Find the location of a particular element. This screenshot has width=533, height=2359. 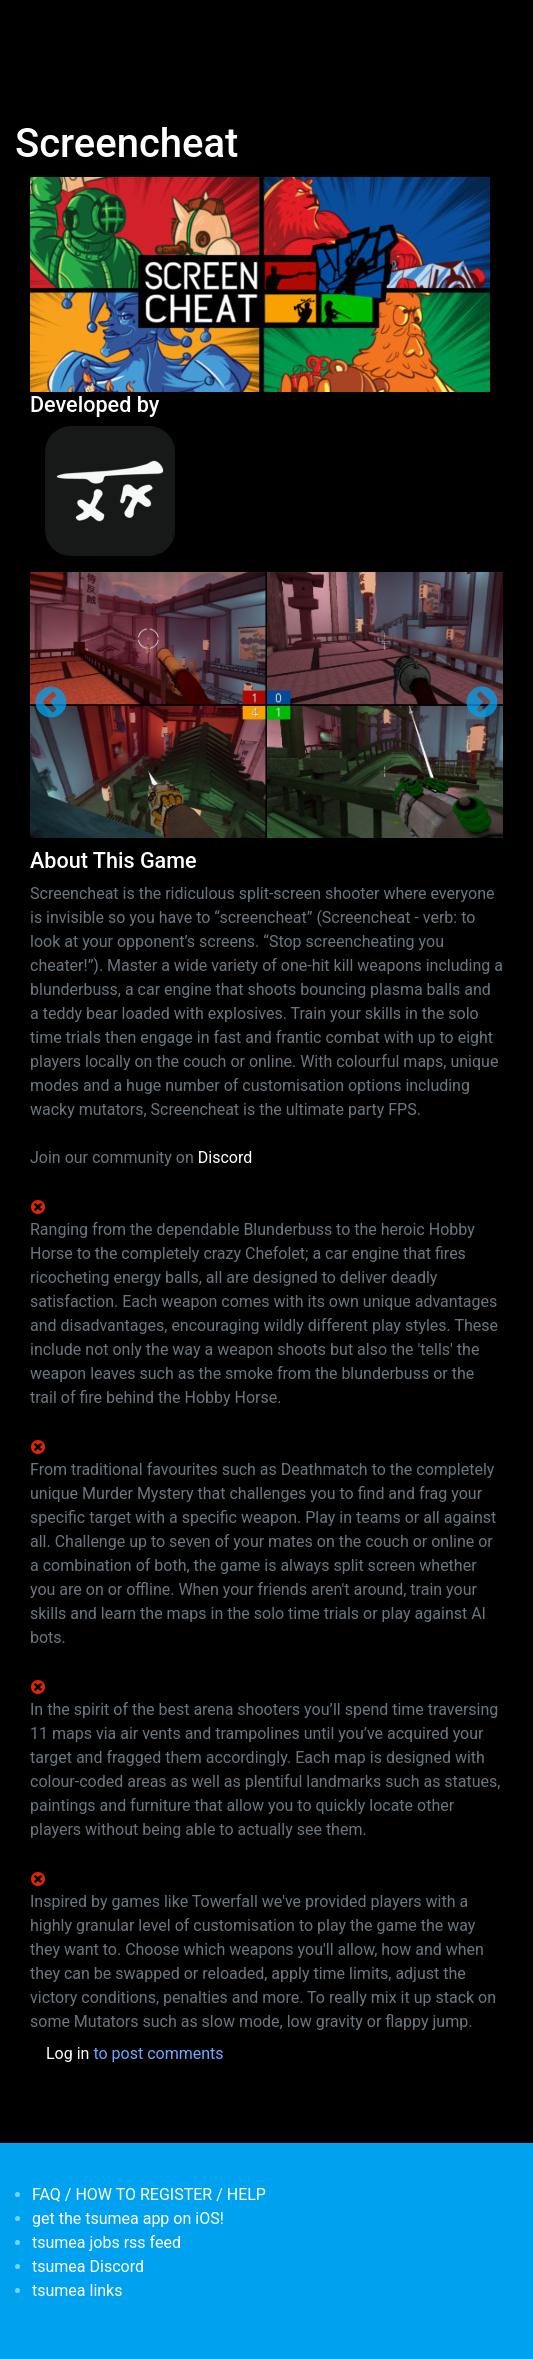

tsumea Discord is located at coordinates (88, 2266).